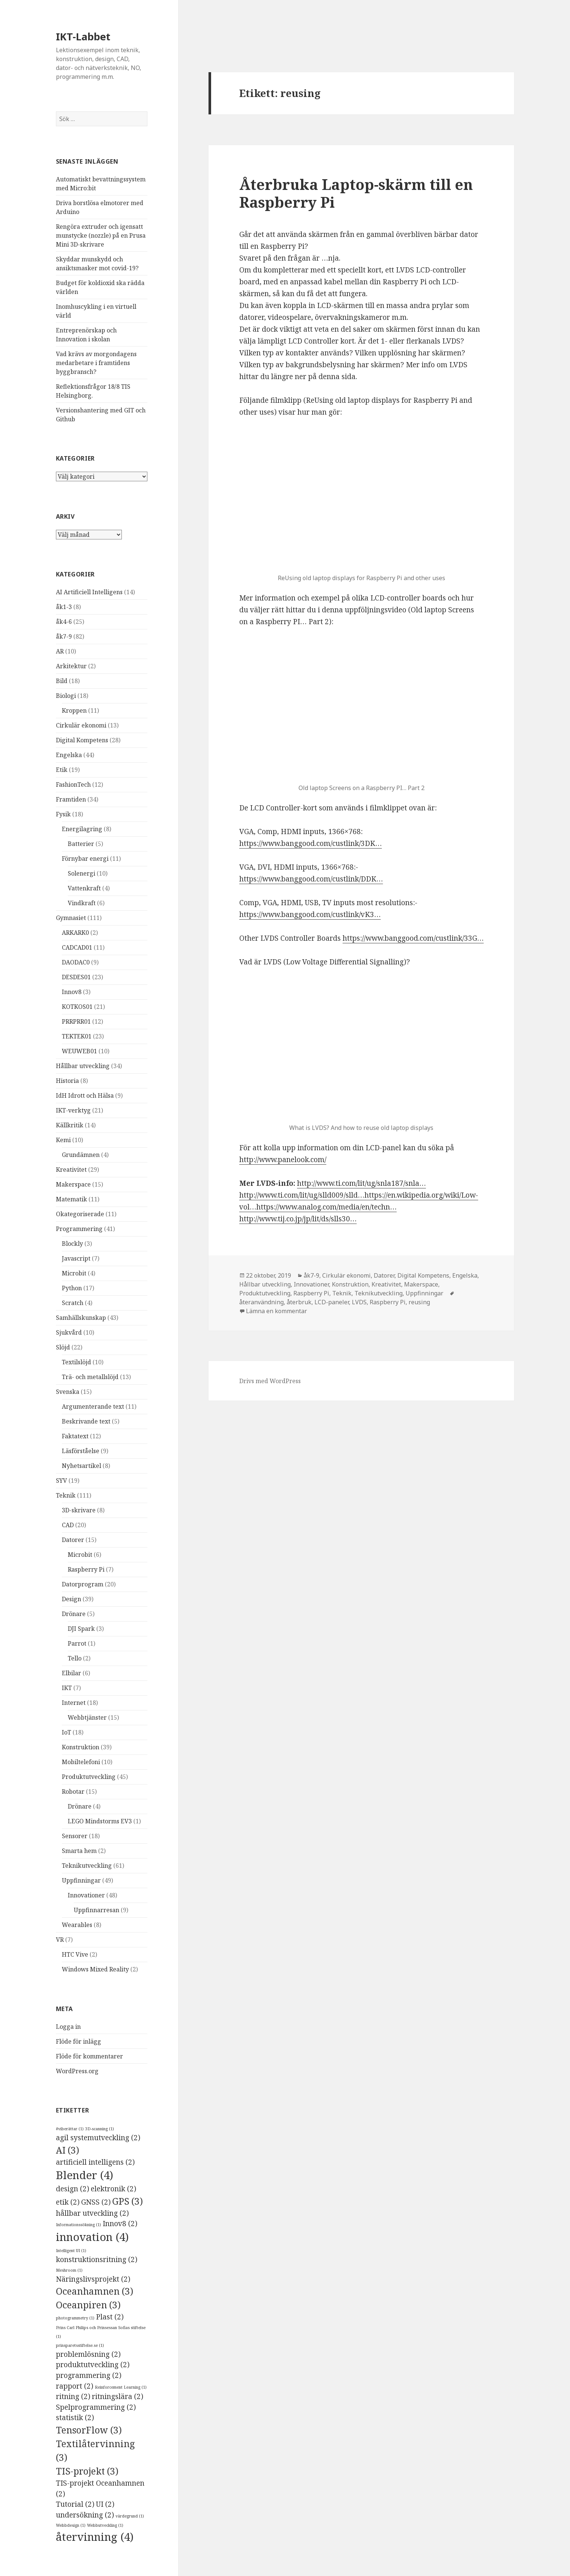 The image size is (570, 2576). I want to click on design [design (2 objekt)], so click(72, 2189).